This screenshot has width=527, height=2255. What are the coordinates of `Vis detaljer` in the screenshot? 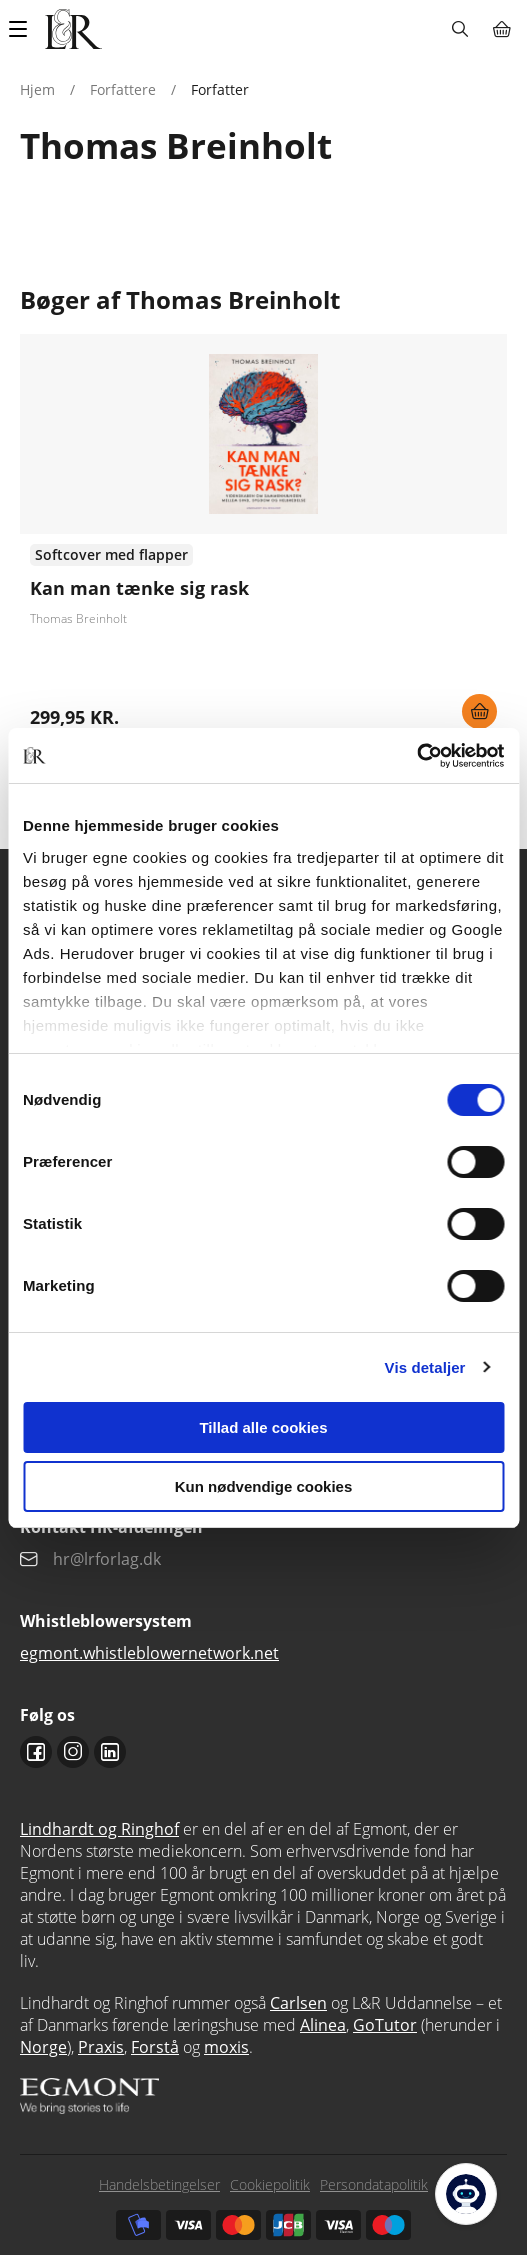 It's located at (425, 1367).